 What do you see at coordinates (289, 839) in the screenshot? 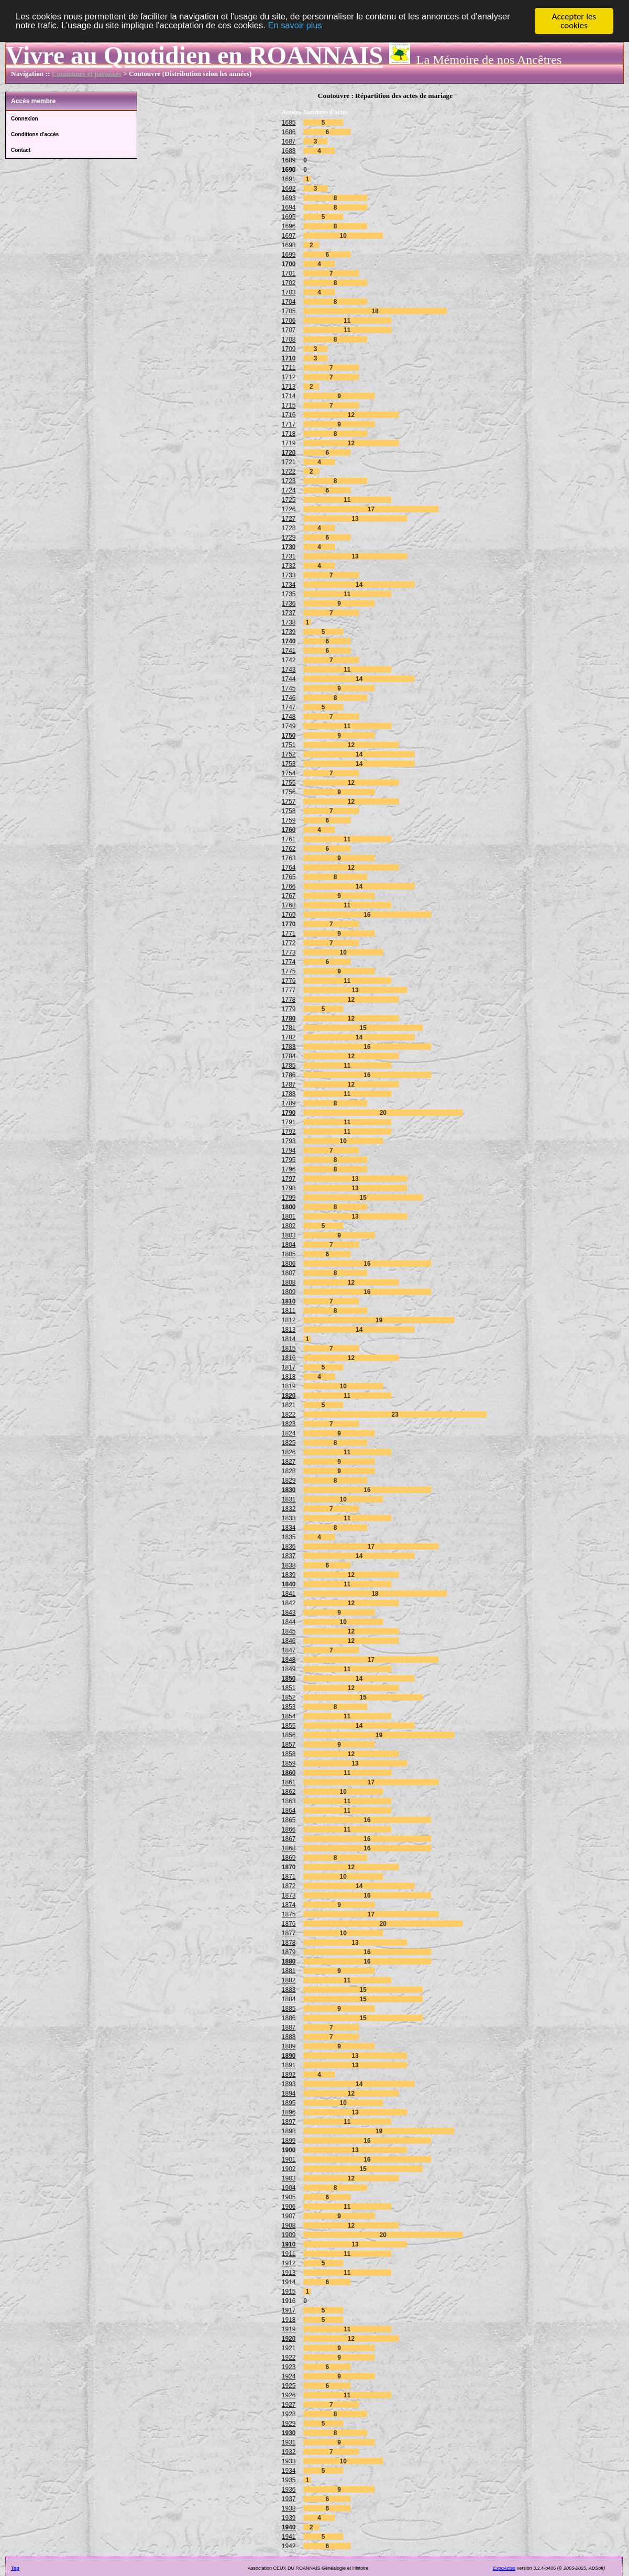
I see `1761` at bounding box center [289, 839].